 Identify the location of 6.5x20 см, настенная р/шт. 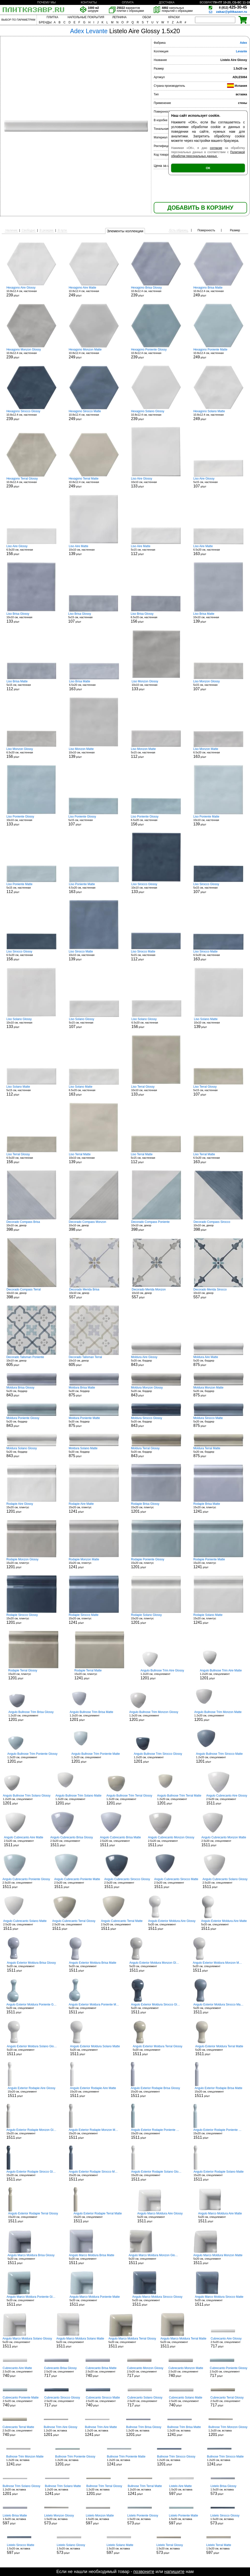
(31, 550).